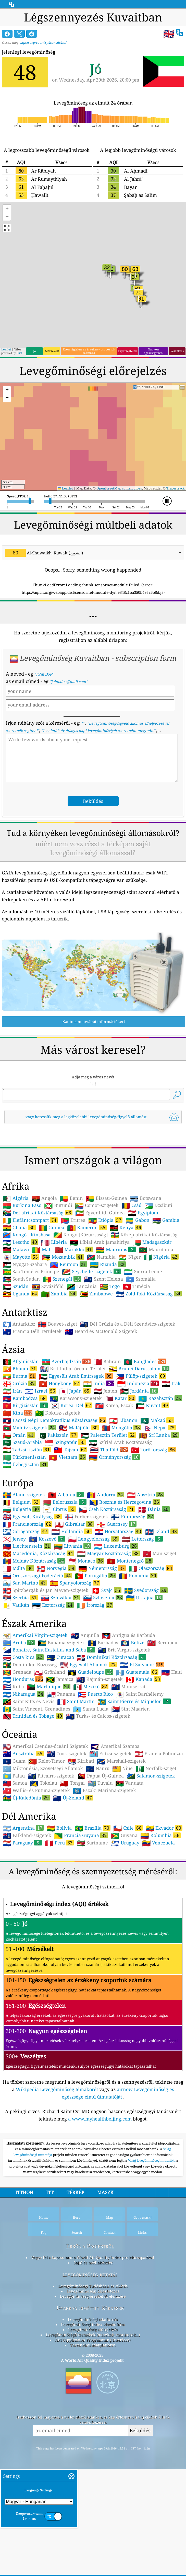  What do you see at coordinates (30, 1291) in the screenshot?
I see `Elefántcsontpart` at bounding box center [30, 1291].